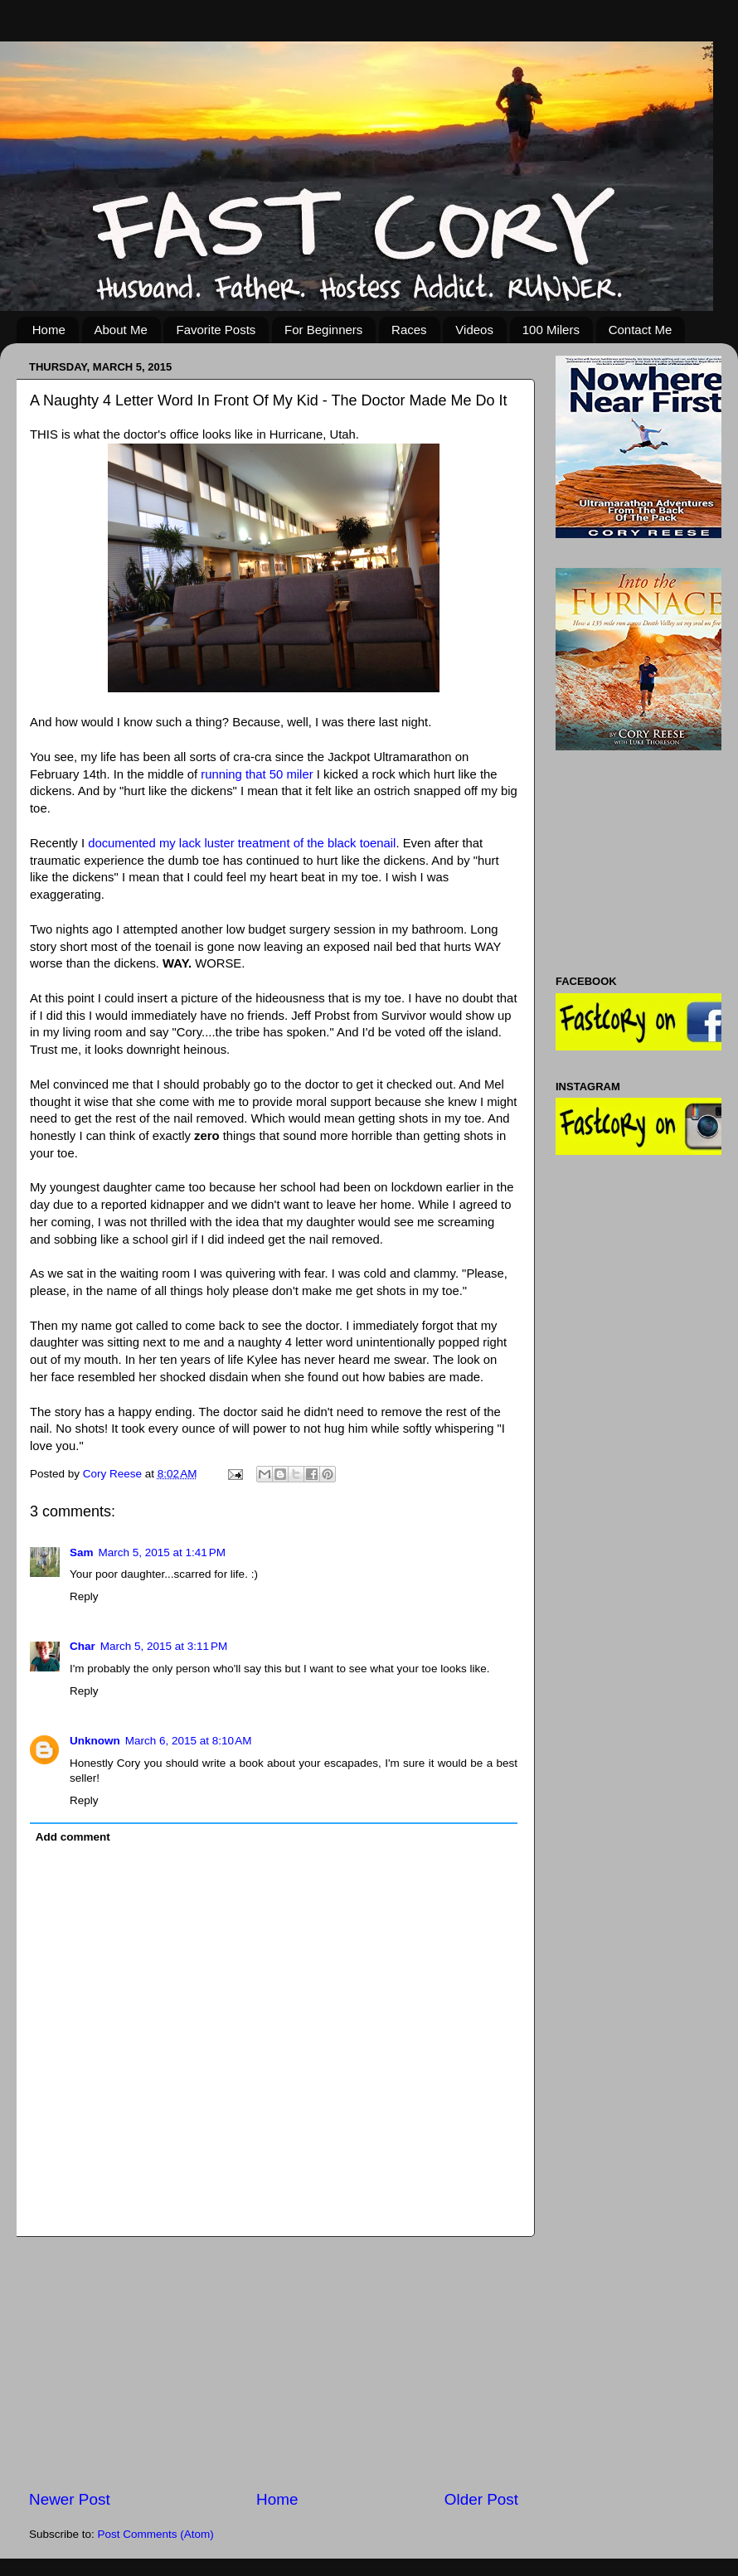  What do you see at coordinates (323, 330) in the screenshot?
I see `For Beginners` at bounding box center [323, 330].